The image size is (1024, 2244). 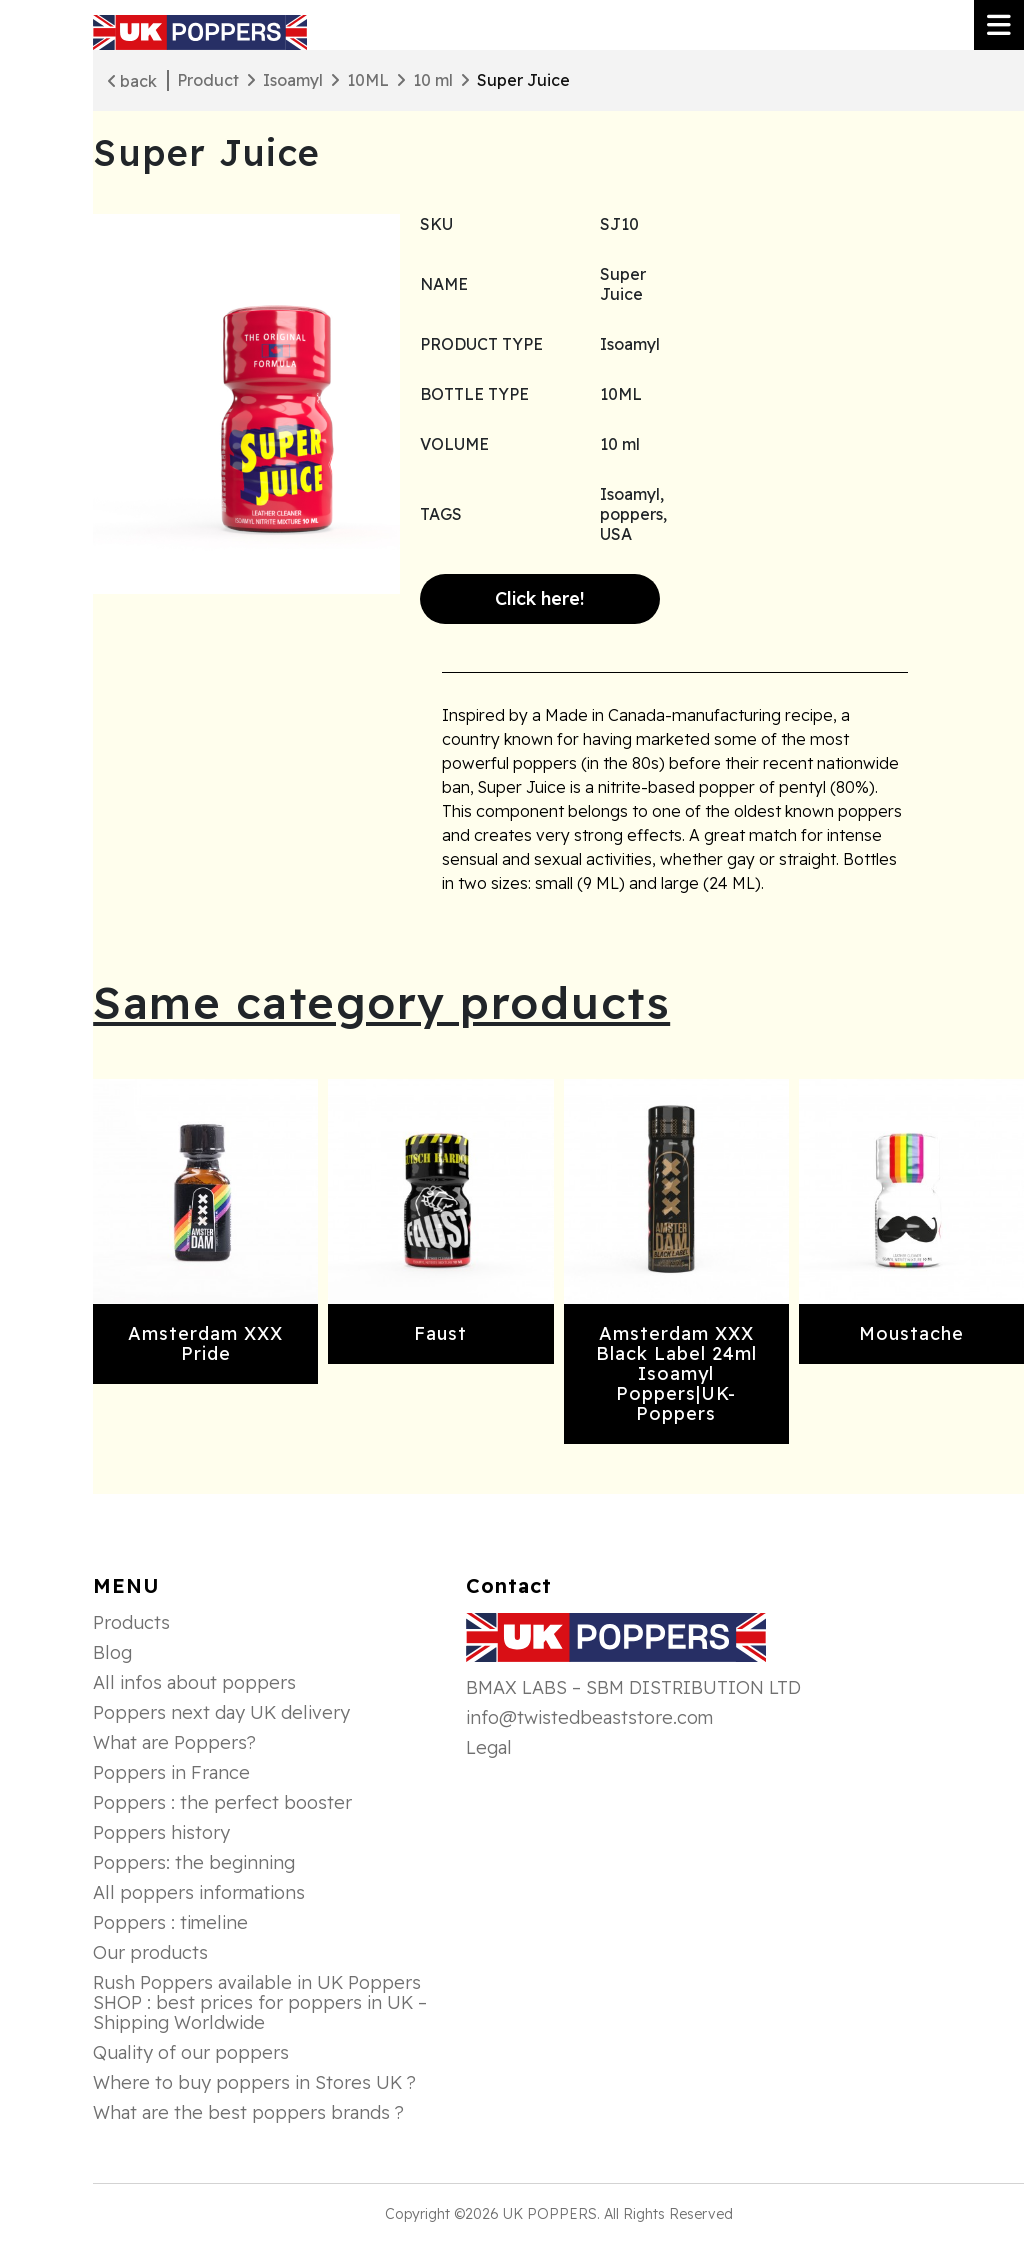 I want to click on 10 ml, so click(x=433, y=80).